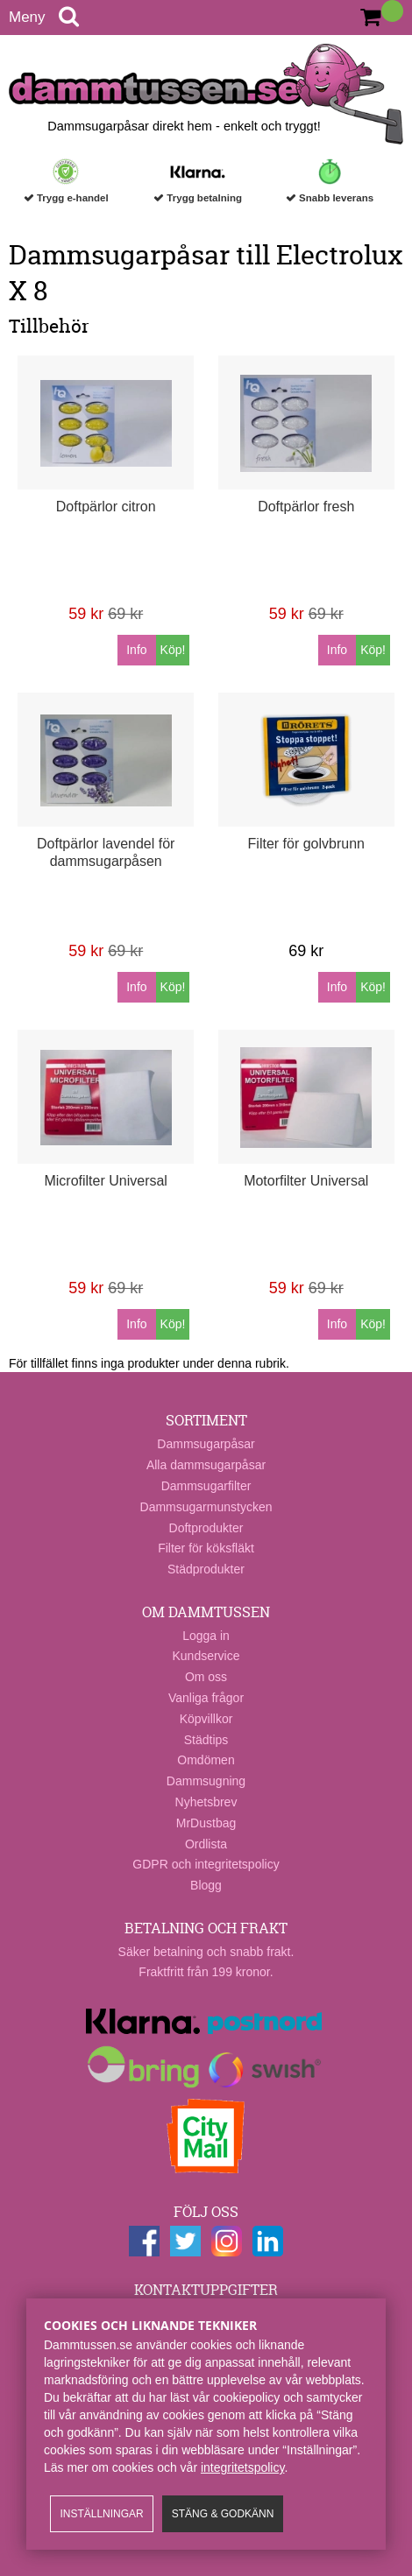  Describe the element at coordinates (205, 1760) in the screenshot. I see `Omdömen` at that location.